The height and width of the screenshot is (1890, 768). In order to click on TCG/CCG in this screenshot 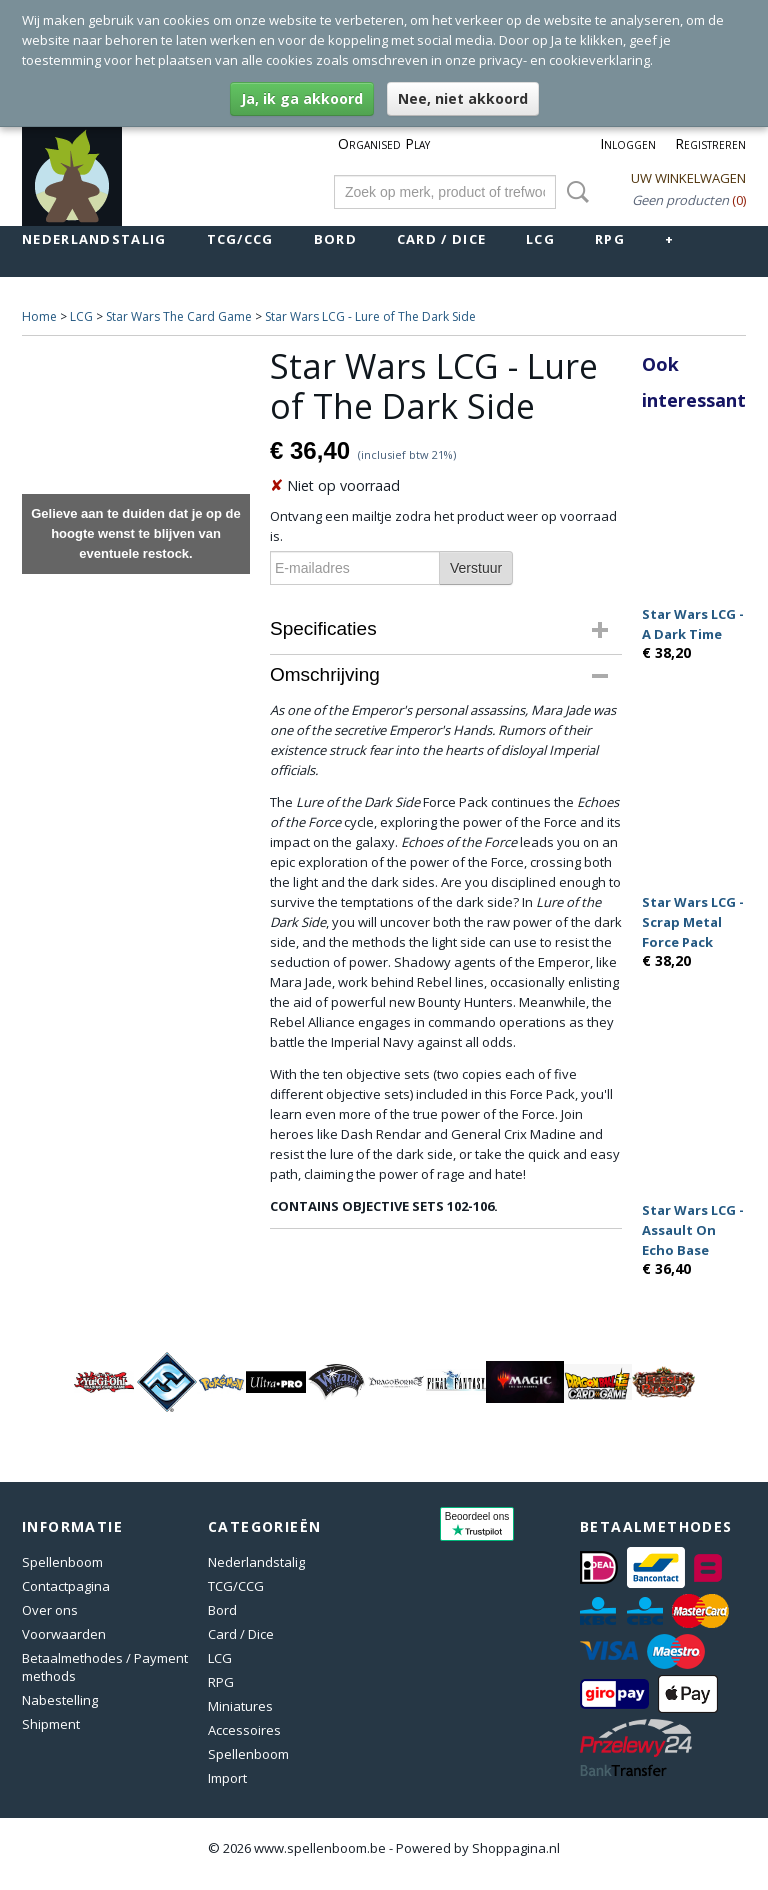, I will do `click(240, 239)`.